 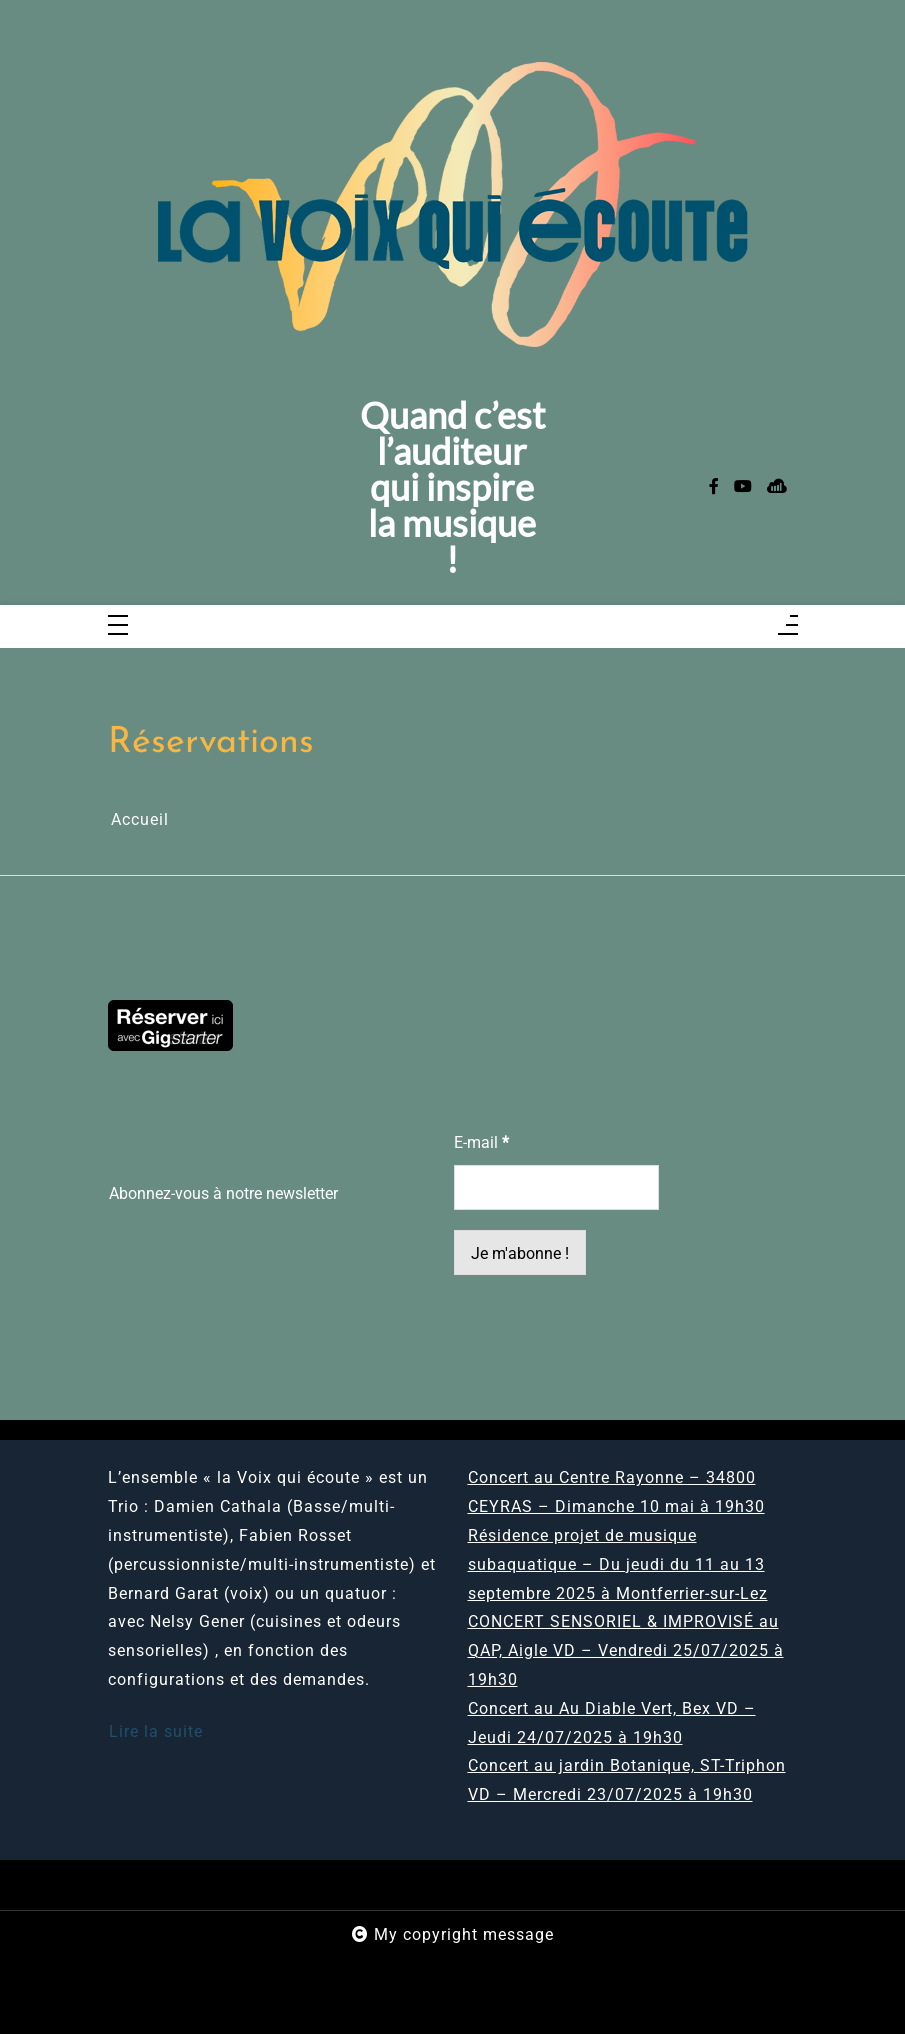 I want to click on Concert au jardin Botanique, ST-Triphon VD – Mercredi 23/07/2025 à 19h30, so click(x=627, y=1780).